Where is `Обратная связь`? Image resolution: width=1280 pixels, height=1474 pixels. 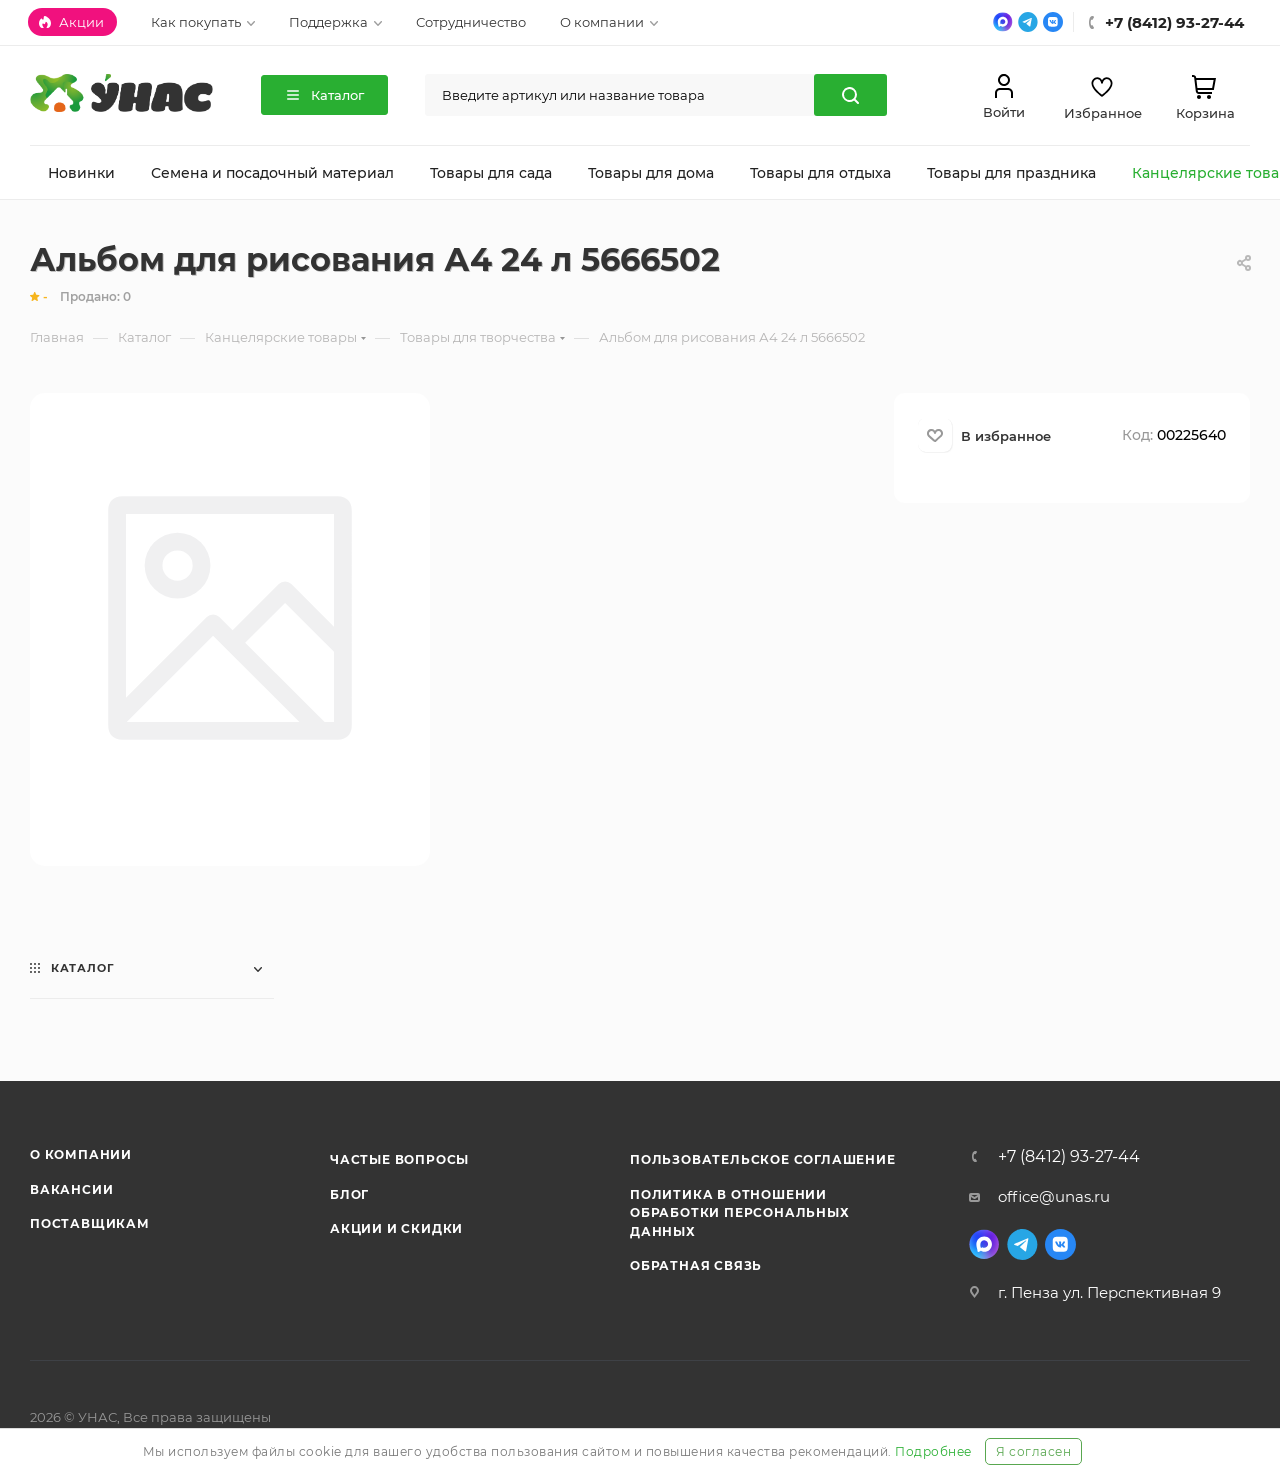
Обратная связь is located at coordinates (696, 1265).